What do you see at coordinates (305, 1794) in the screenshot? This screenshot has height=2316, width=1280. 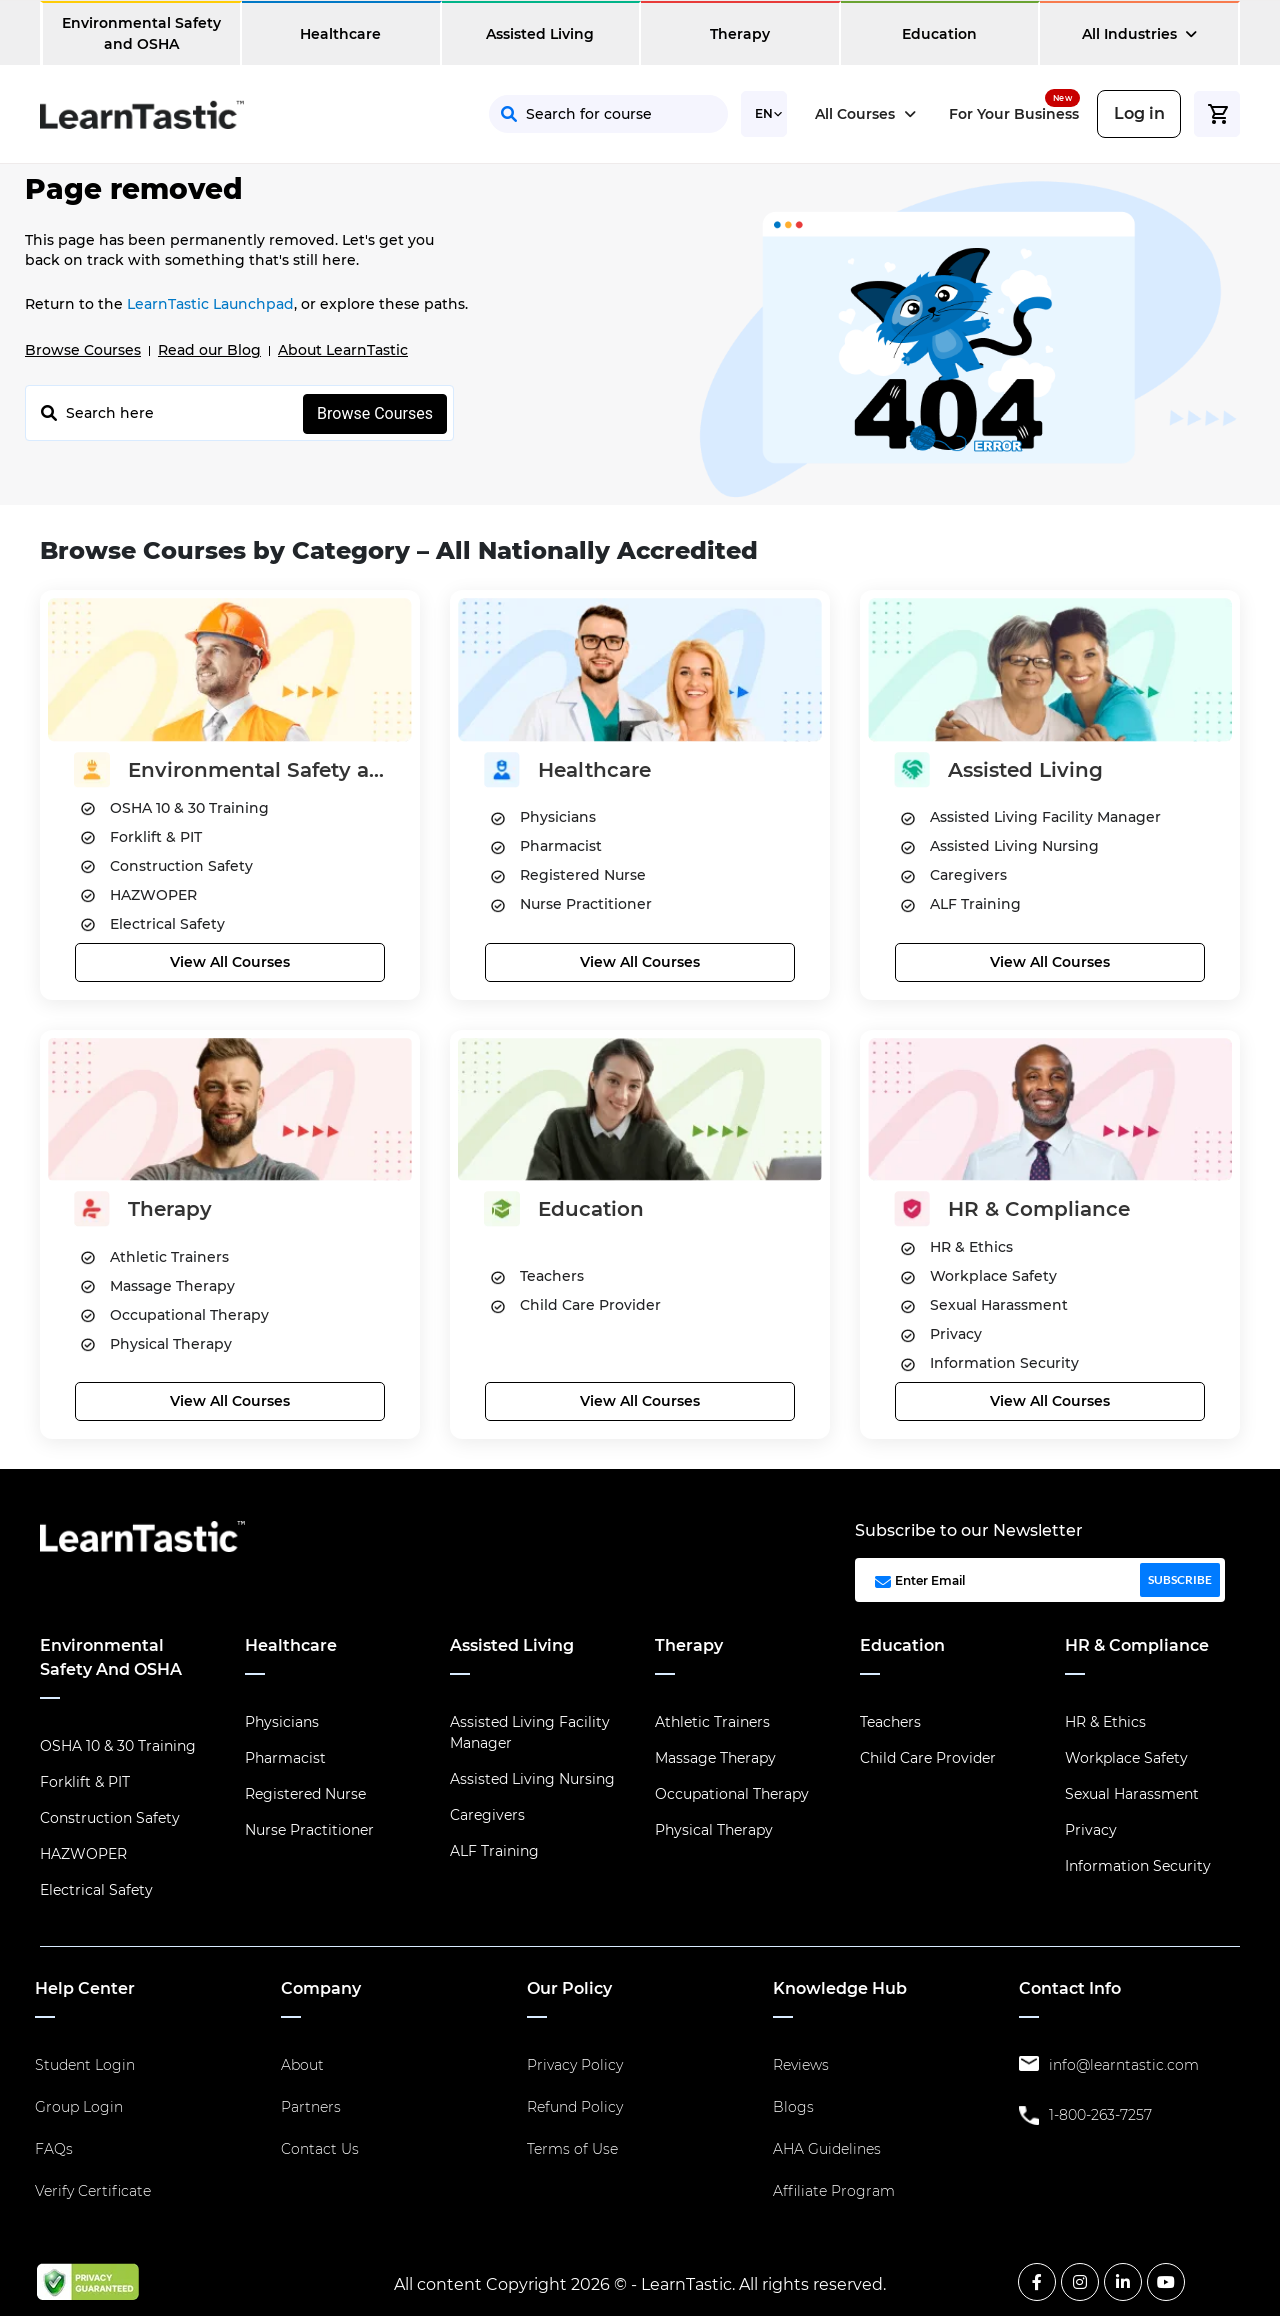 I see `Registered Nurse` at bounding box center [305, 1794].